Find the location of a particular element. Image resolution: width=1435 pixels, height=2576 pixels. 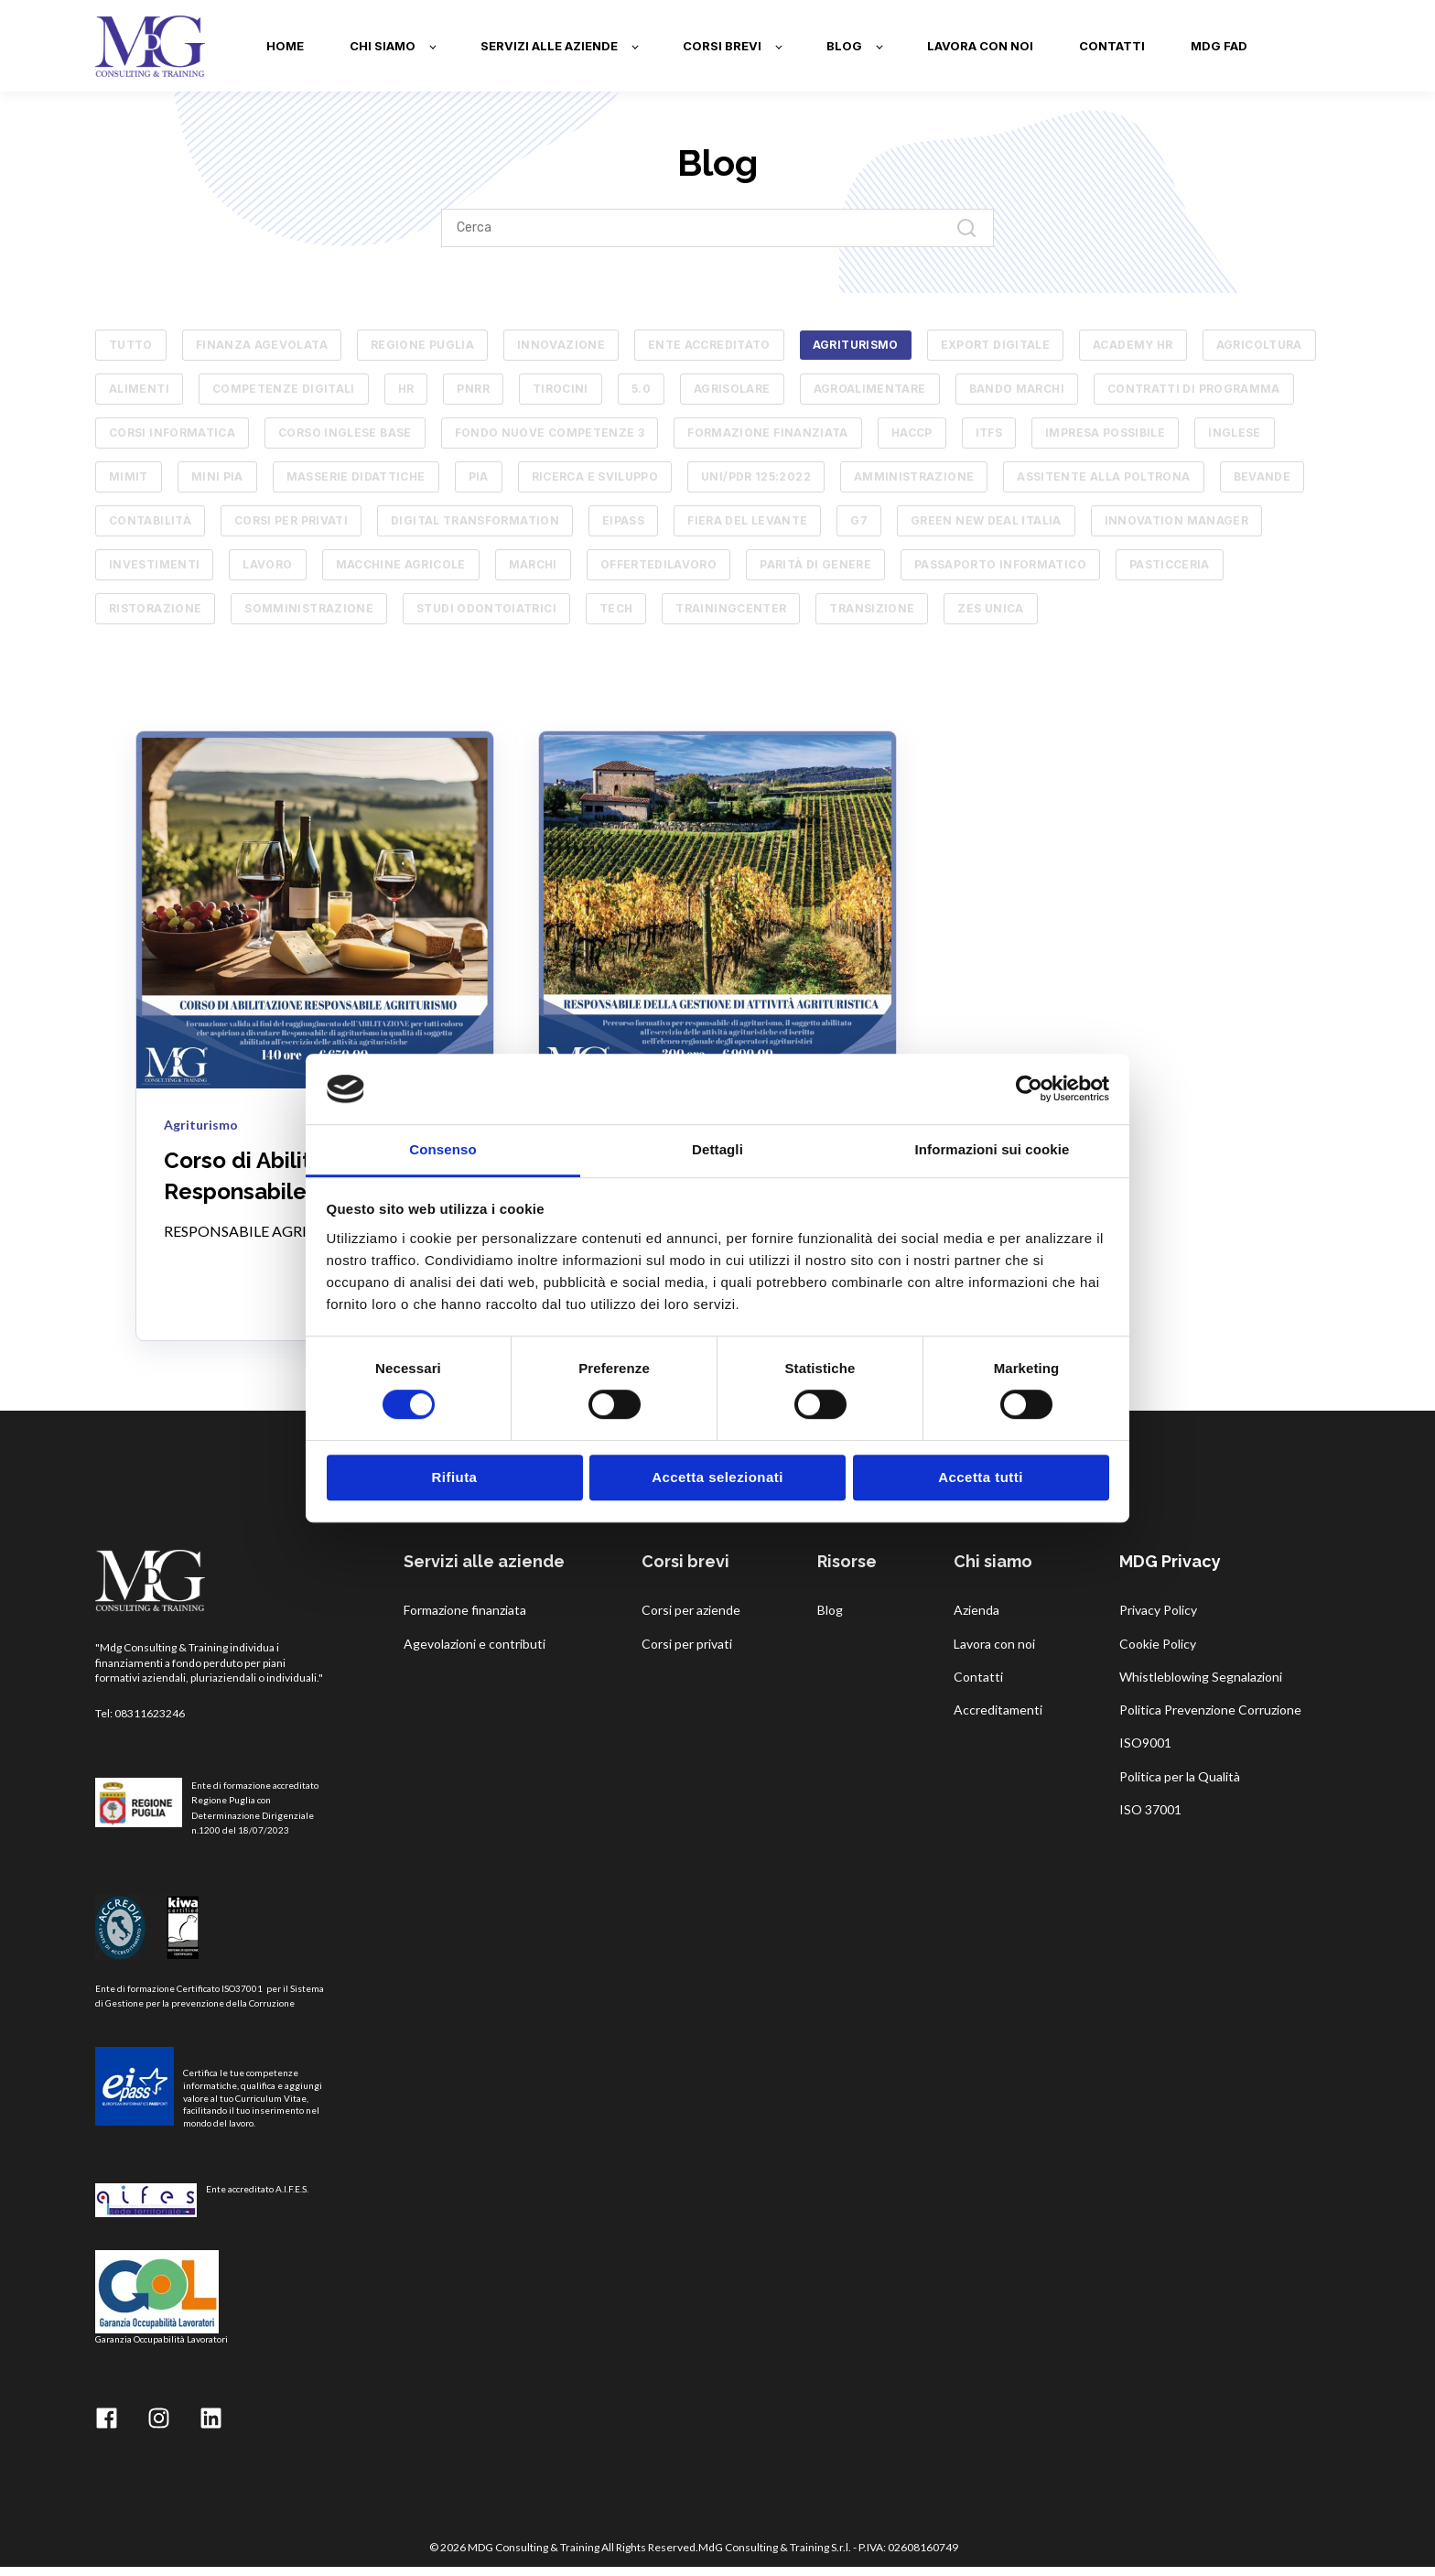

Bando Marchi is located at coordinates (1016, 388).